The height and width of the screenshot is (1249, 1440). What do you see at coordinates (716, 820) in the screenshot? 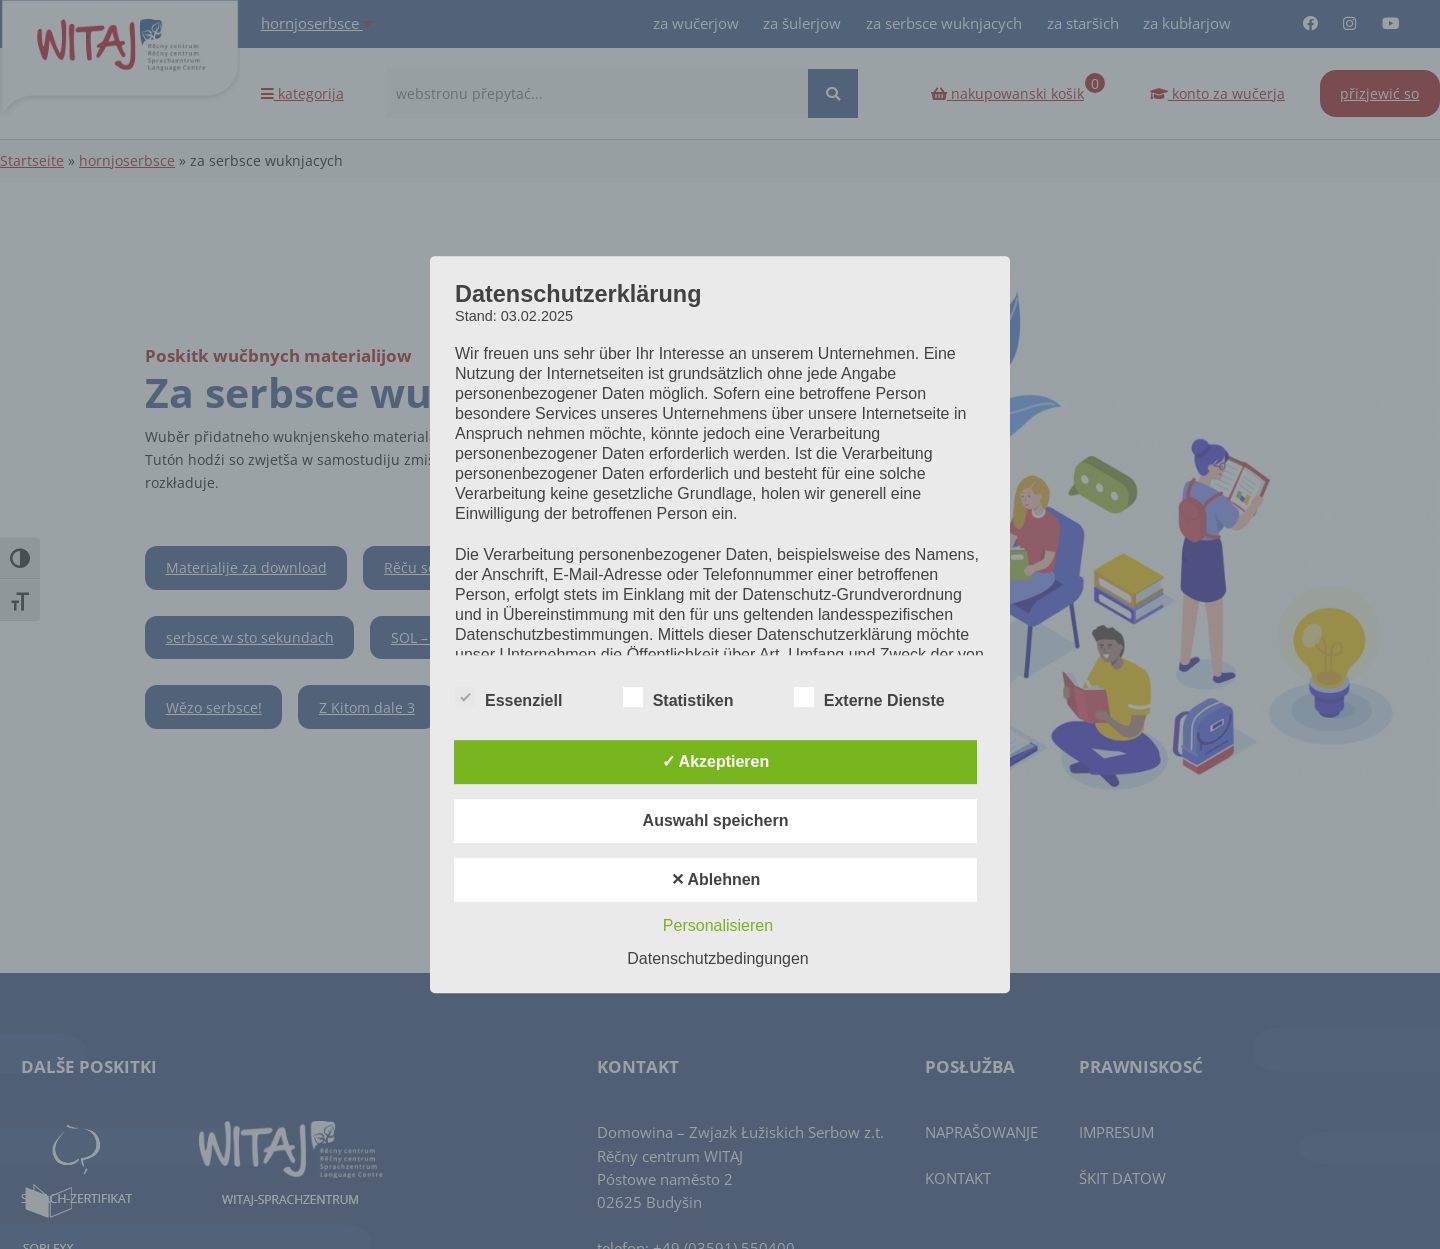
I see `Auswahl speichern` at bounding box center [716, 820].